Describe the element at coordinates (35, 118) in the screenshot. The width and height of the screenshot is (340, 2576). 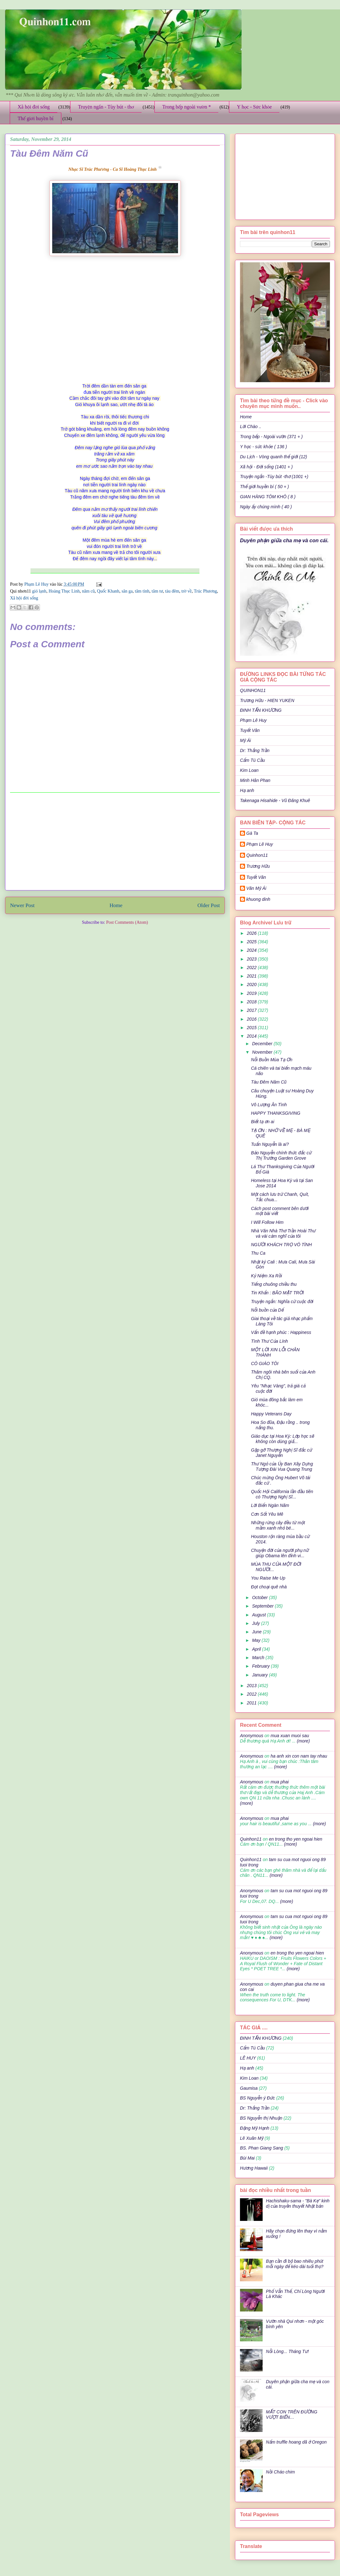
I see `Thế giới huyền bí` at that location.